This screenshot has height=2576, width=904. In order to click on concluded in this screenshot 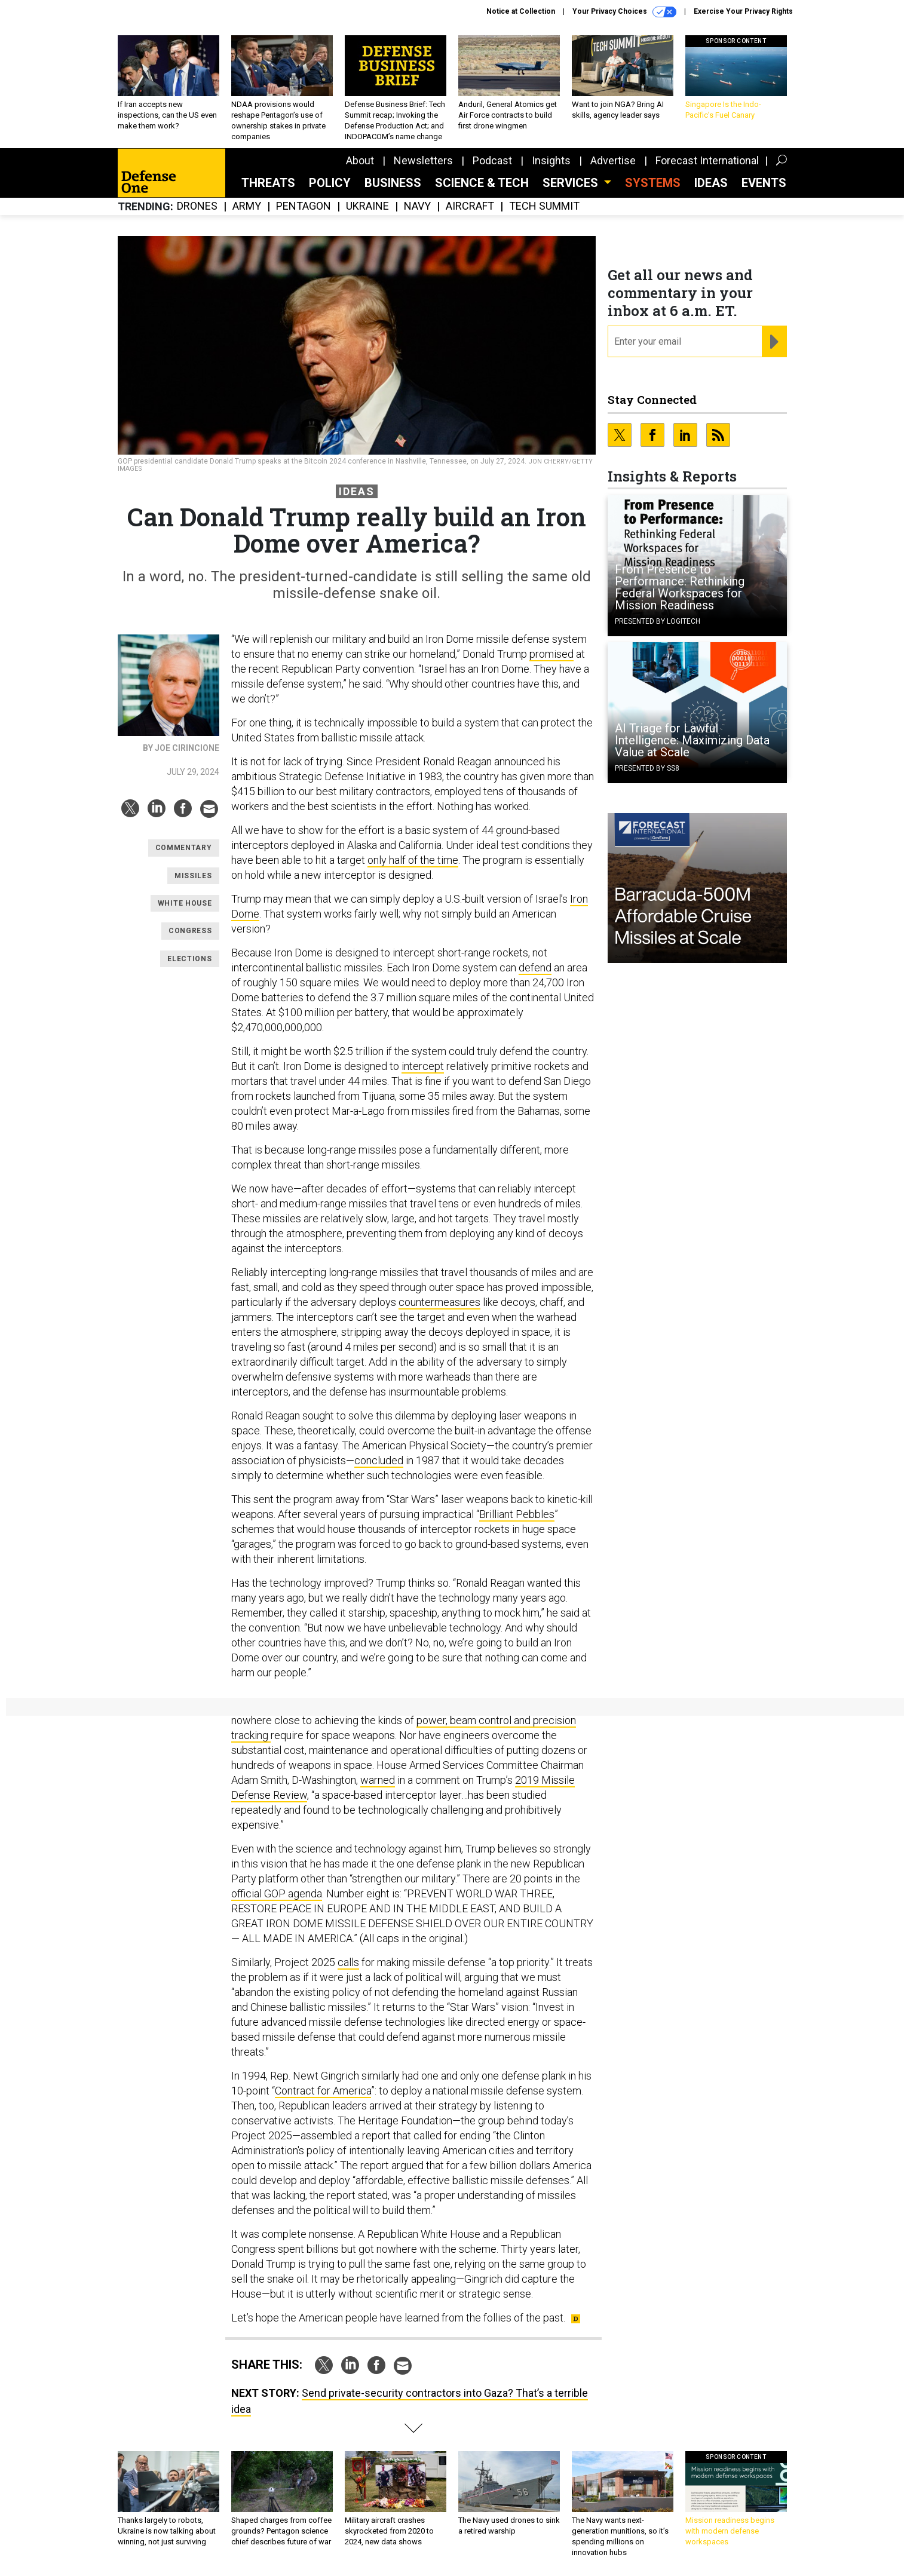, I will do `click(378, 1460)`.